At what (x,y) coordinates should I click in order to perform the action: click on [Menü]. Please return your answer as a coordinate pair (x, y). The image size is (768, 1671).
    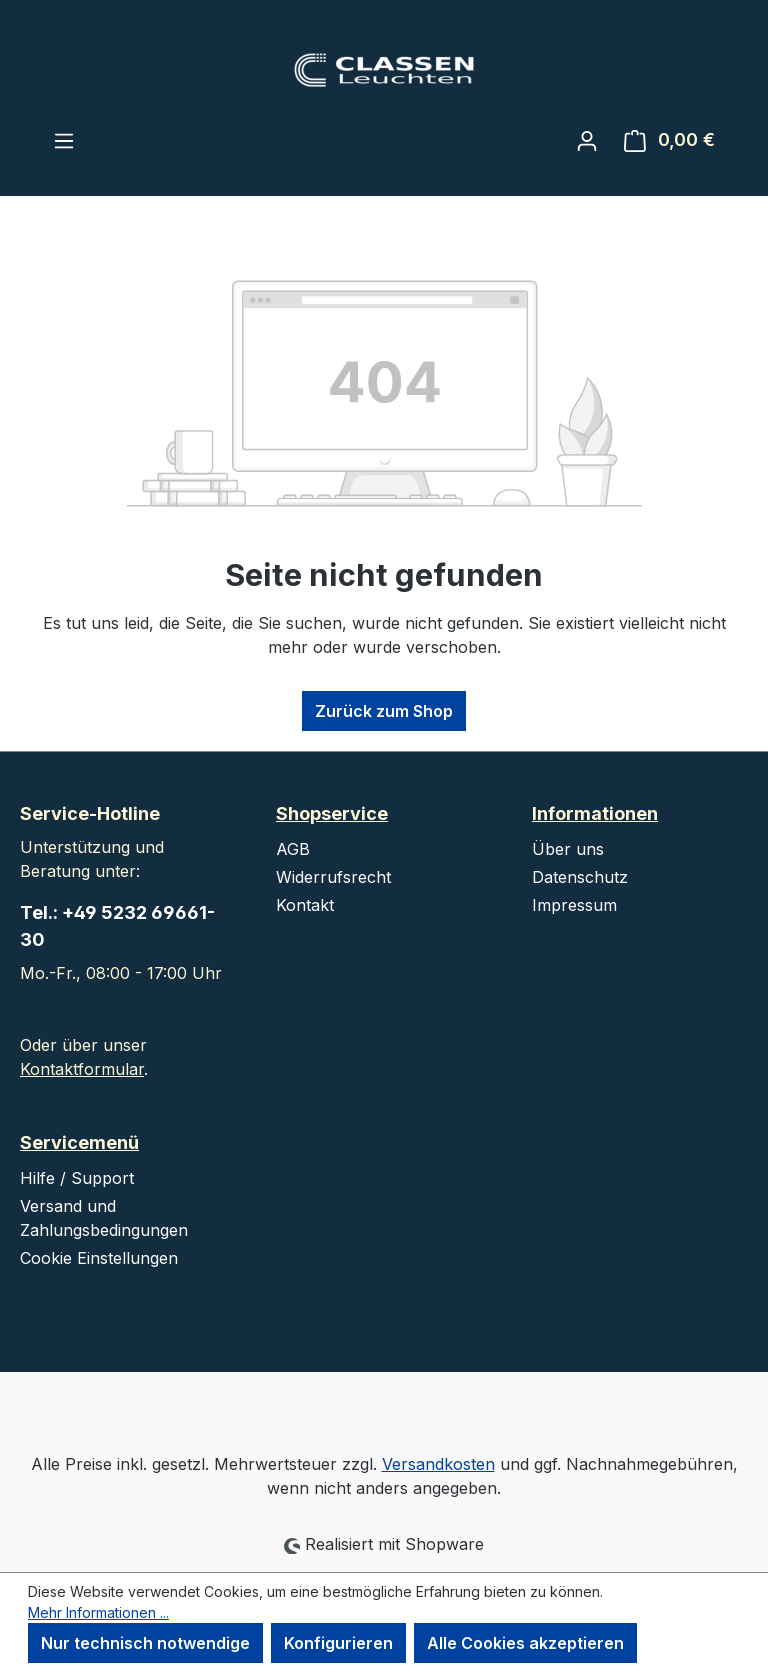
    Looking at the image, I should click on (64, 140).